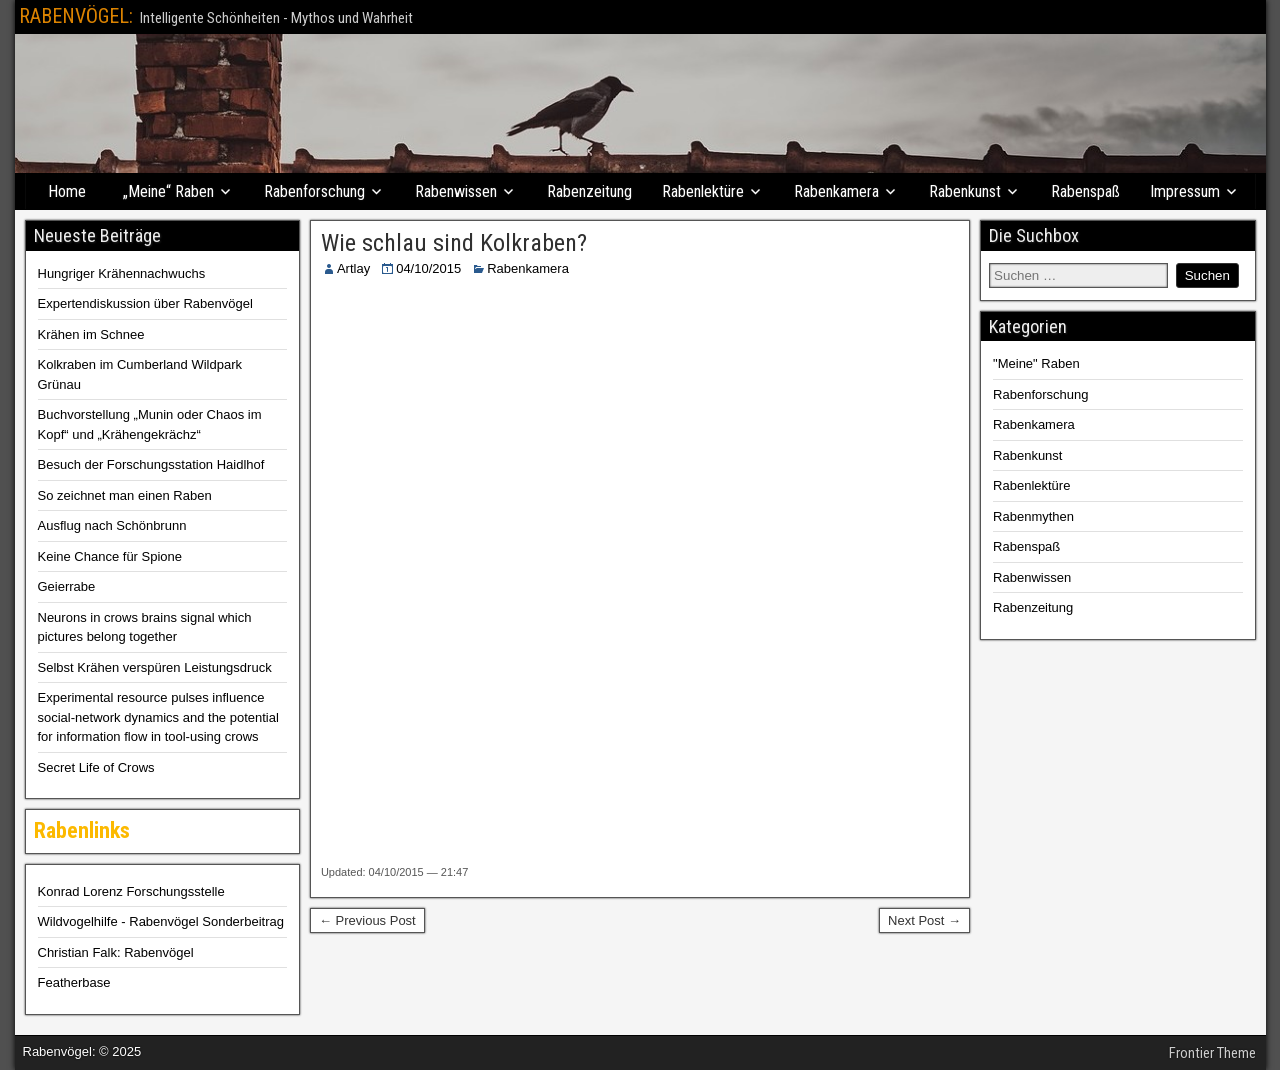  What do you see at coordinates (116, 952) in the screenshot?
I see `Christian Falk: Rabenvögel` at bounding box center [116, 952].